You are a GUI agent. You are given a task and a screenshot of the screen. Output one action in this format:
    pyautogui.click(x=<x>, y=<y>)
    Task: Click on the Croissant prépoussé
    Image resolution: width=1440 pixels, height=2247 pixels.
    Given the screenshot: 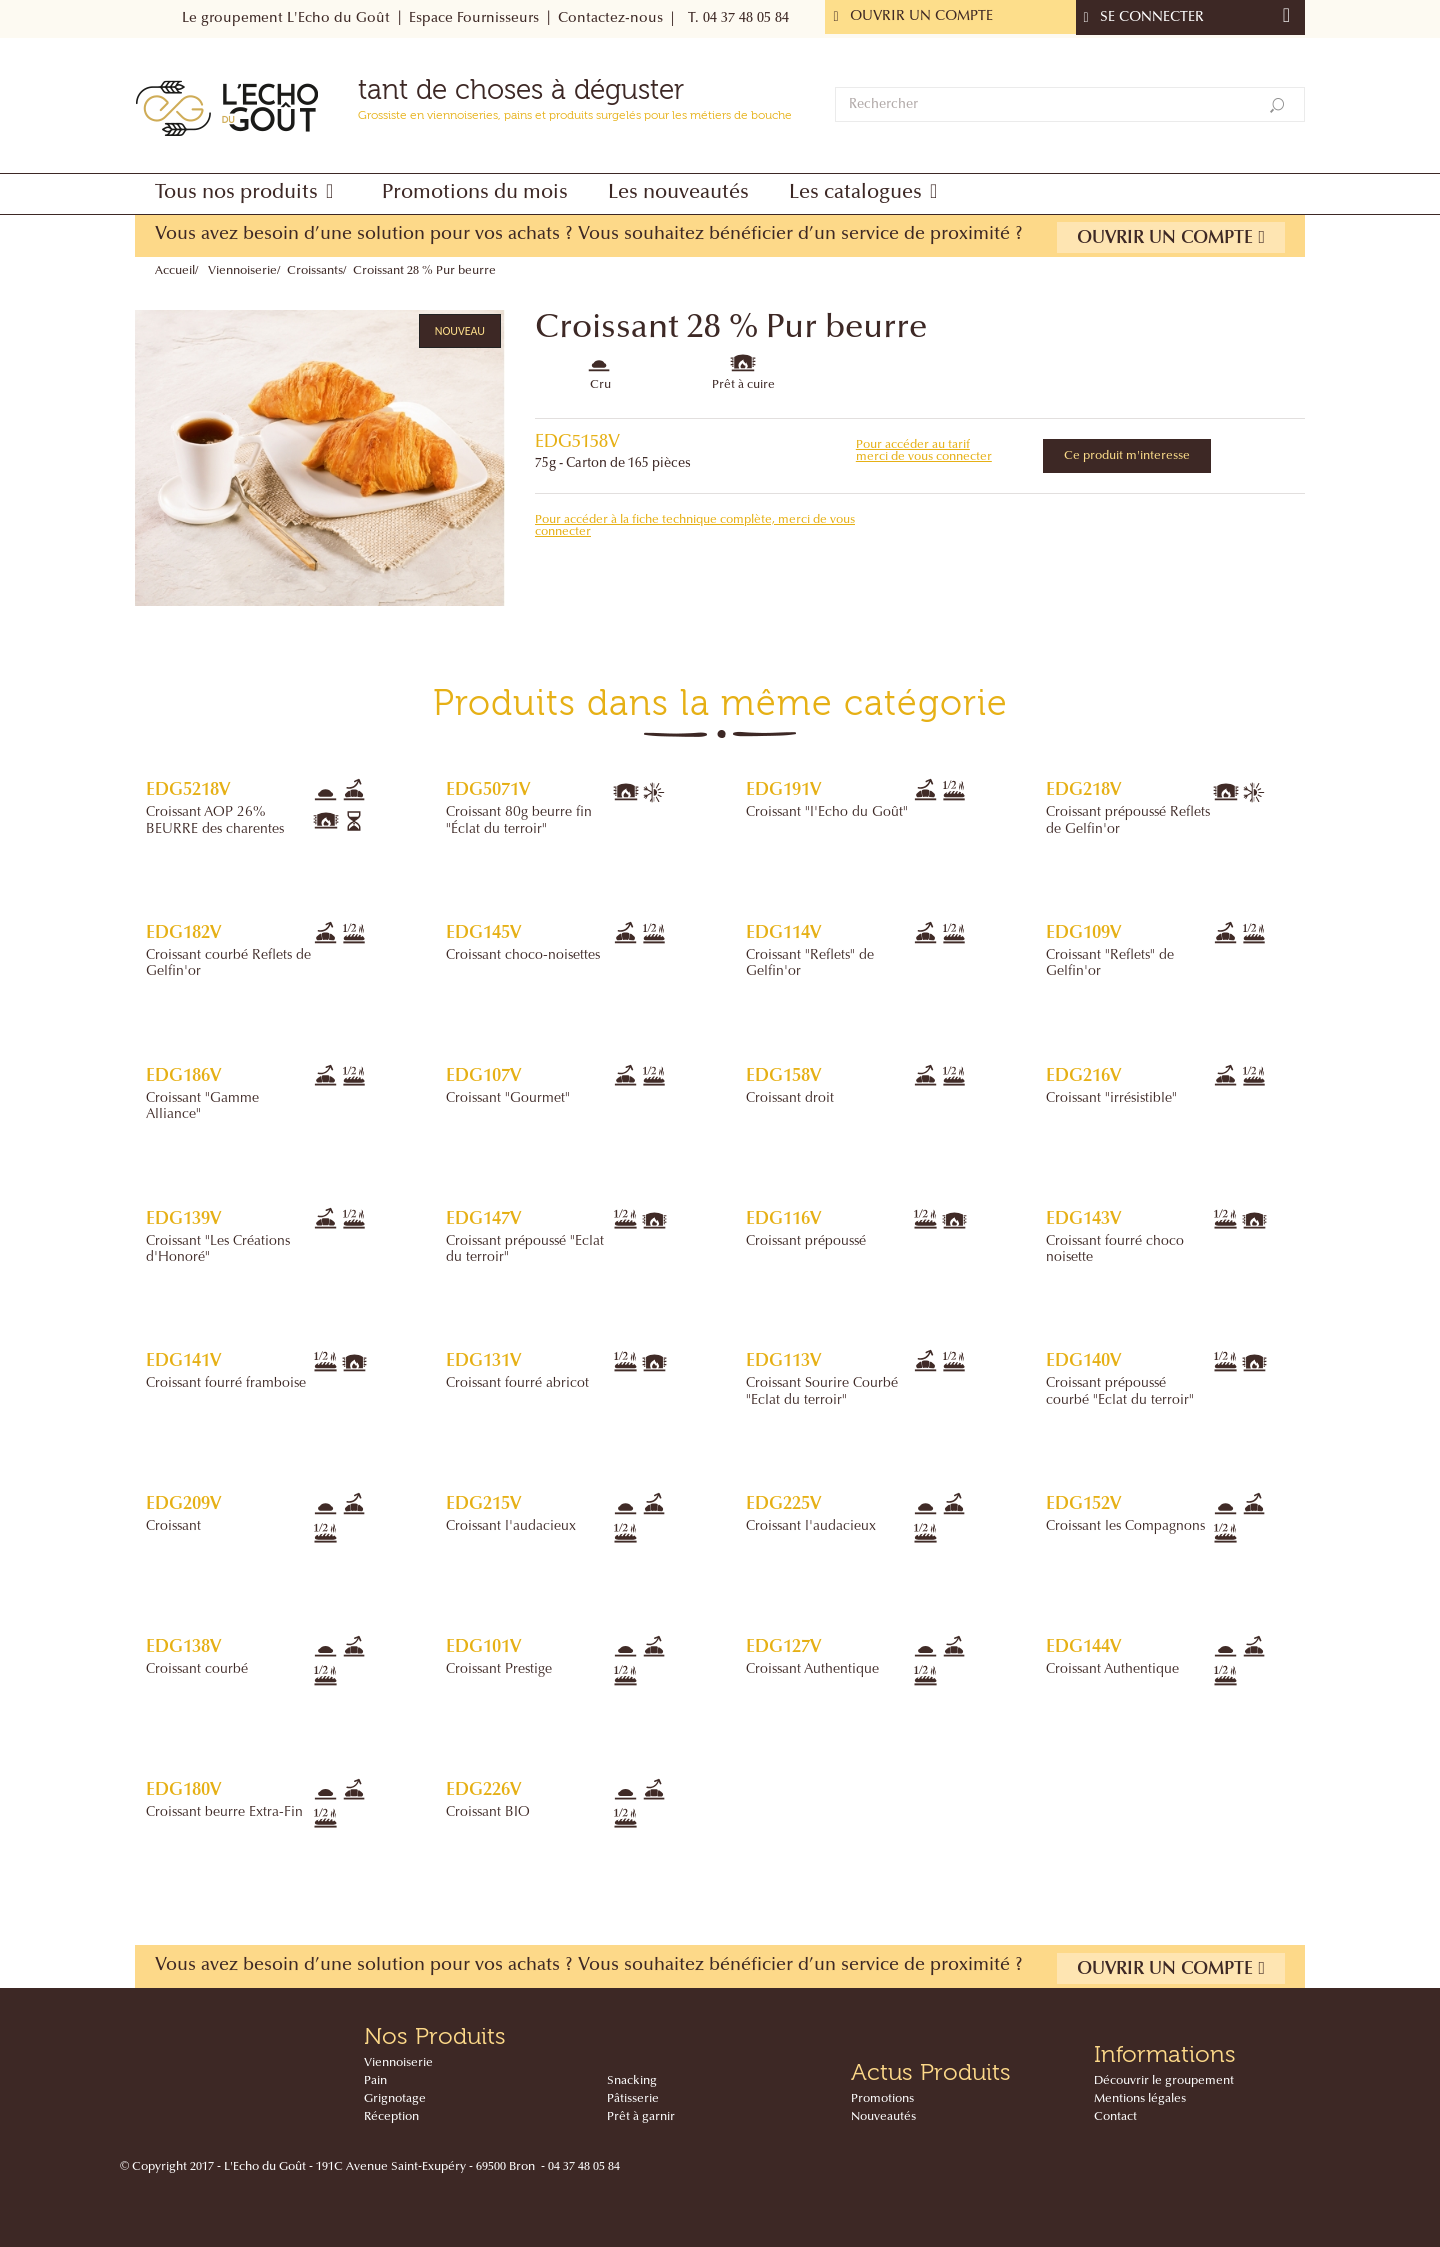 What is the action you would take?
    pyautogui.click(x=806, y=1242)
    